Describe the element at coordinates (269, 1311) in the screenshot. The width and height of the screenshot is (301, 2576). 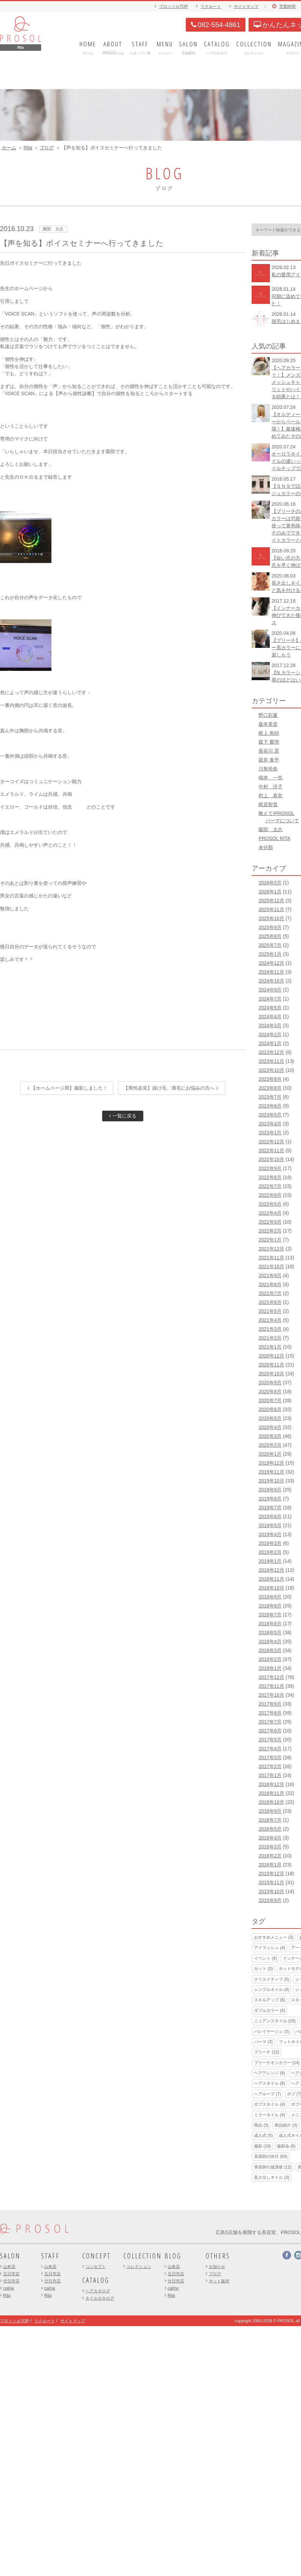
I see `2021年5月` at that location.